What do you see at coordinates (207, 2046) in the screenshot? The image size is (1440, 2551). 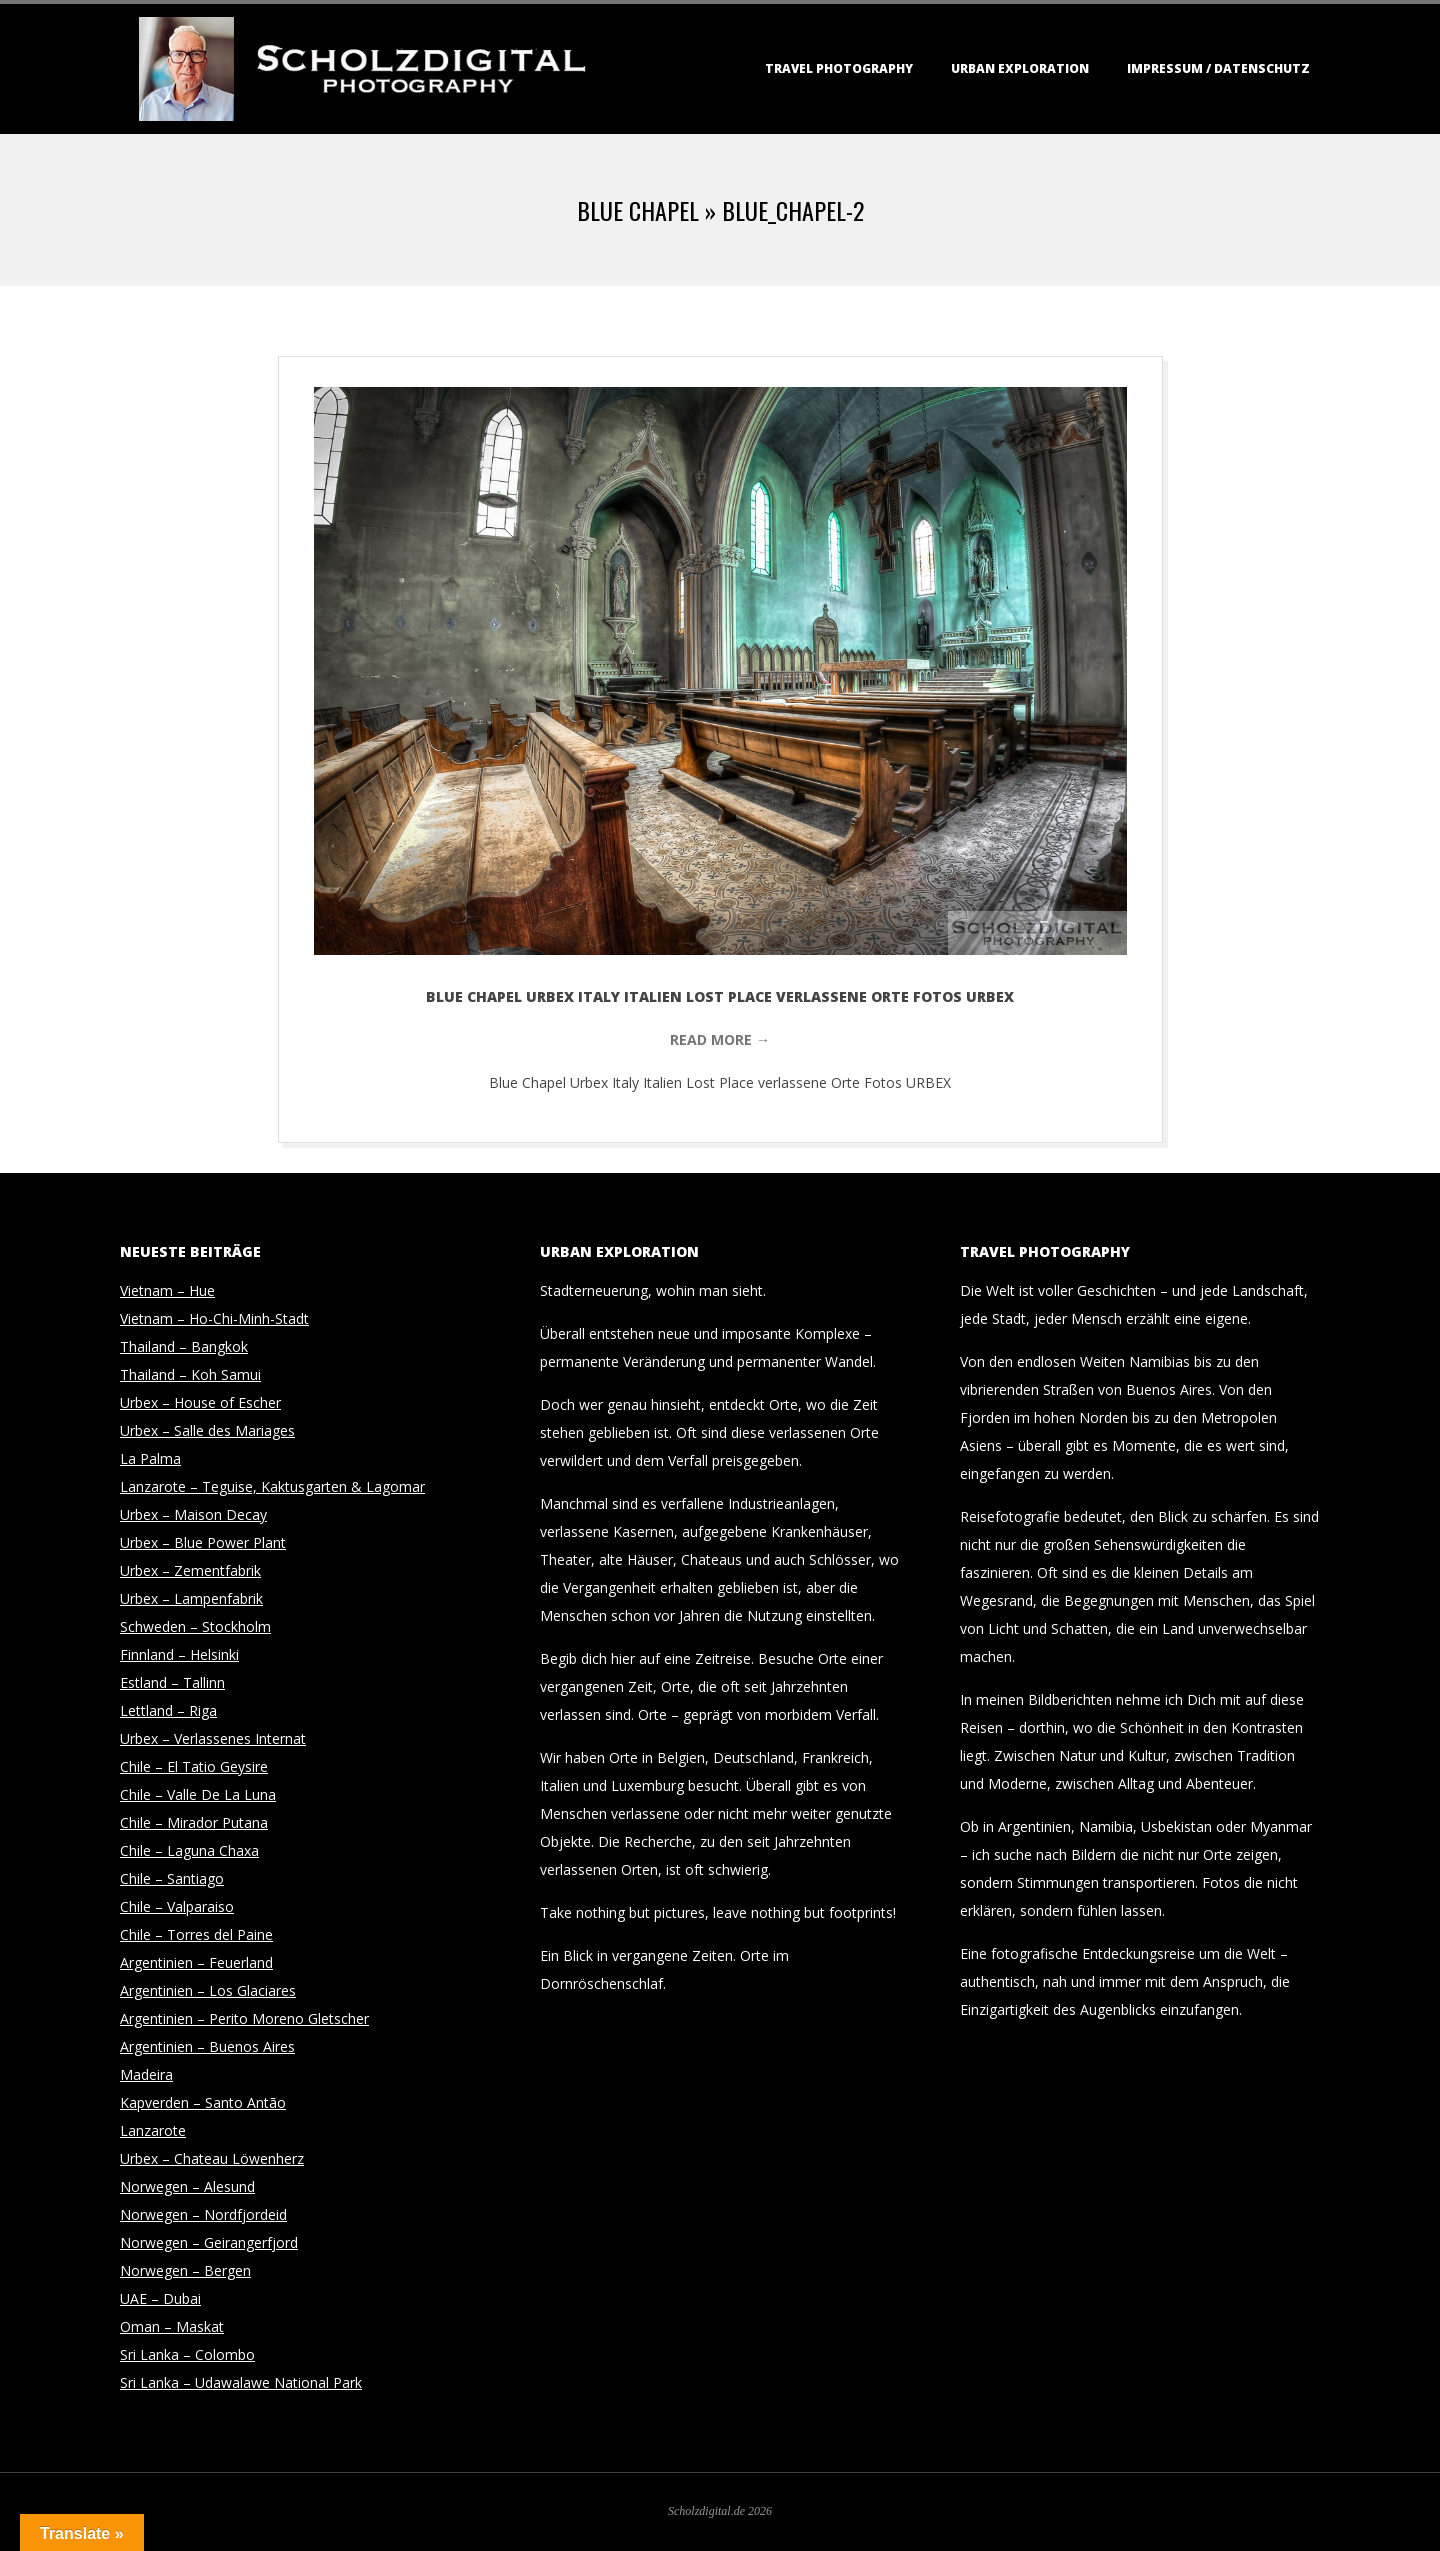 I see `Argentinien – Buenos Aires` at bounding box center [207, 2046].